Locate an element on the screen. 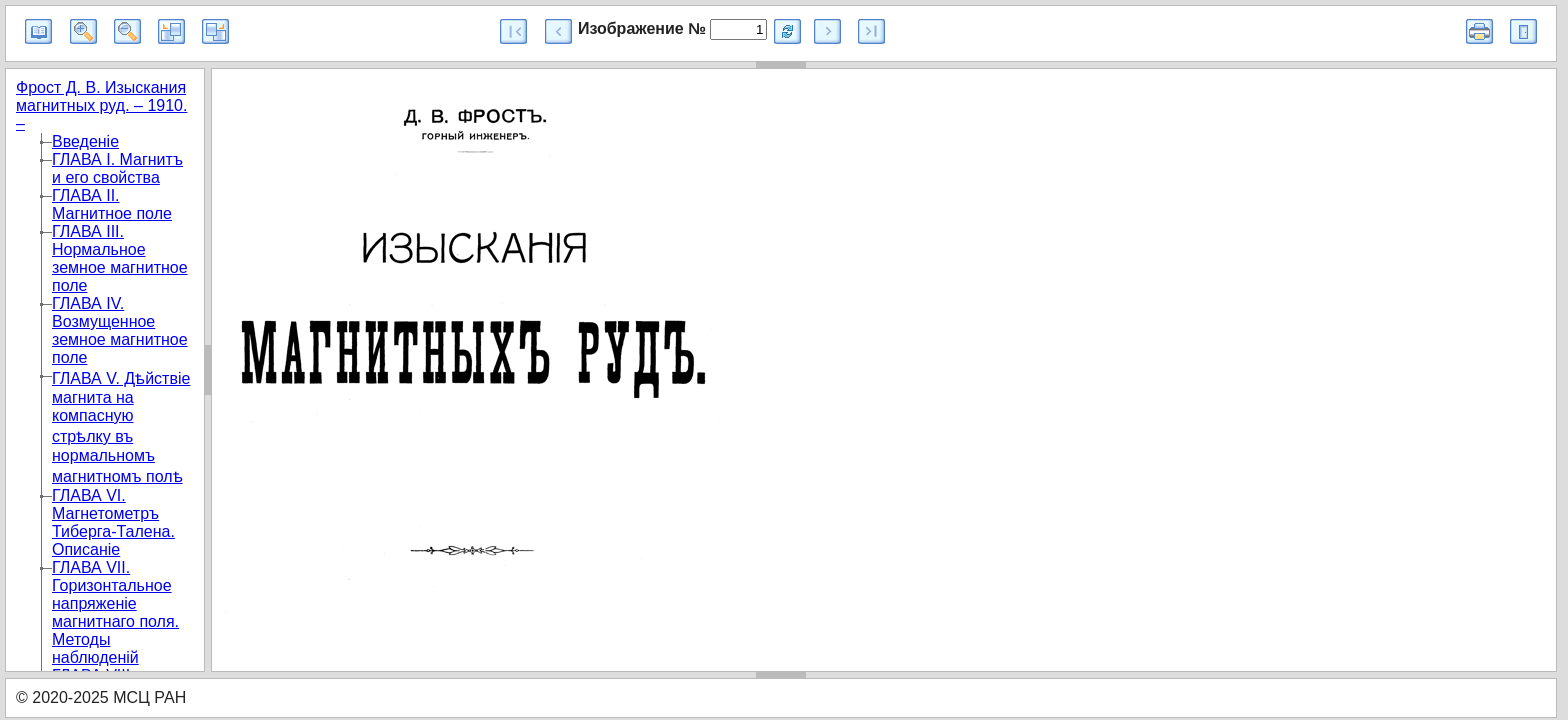 The height and width of the screenshot is (720, 1568). ГЛАВА VII. Горизонтальное напряженіе магнитнаго поля. Методы наблюденiй is located at coordinates (115, 612).